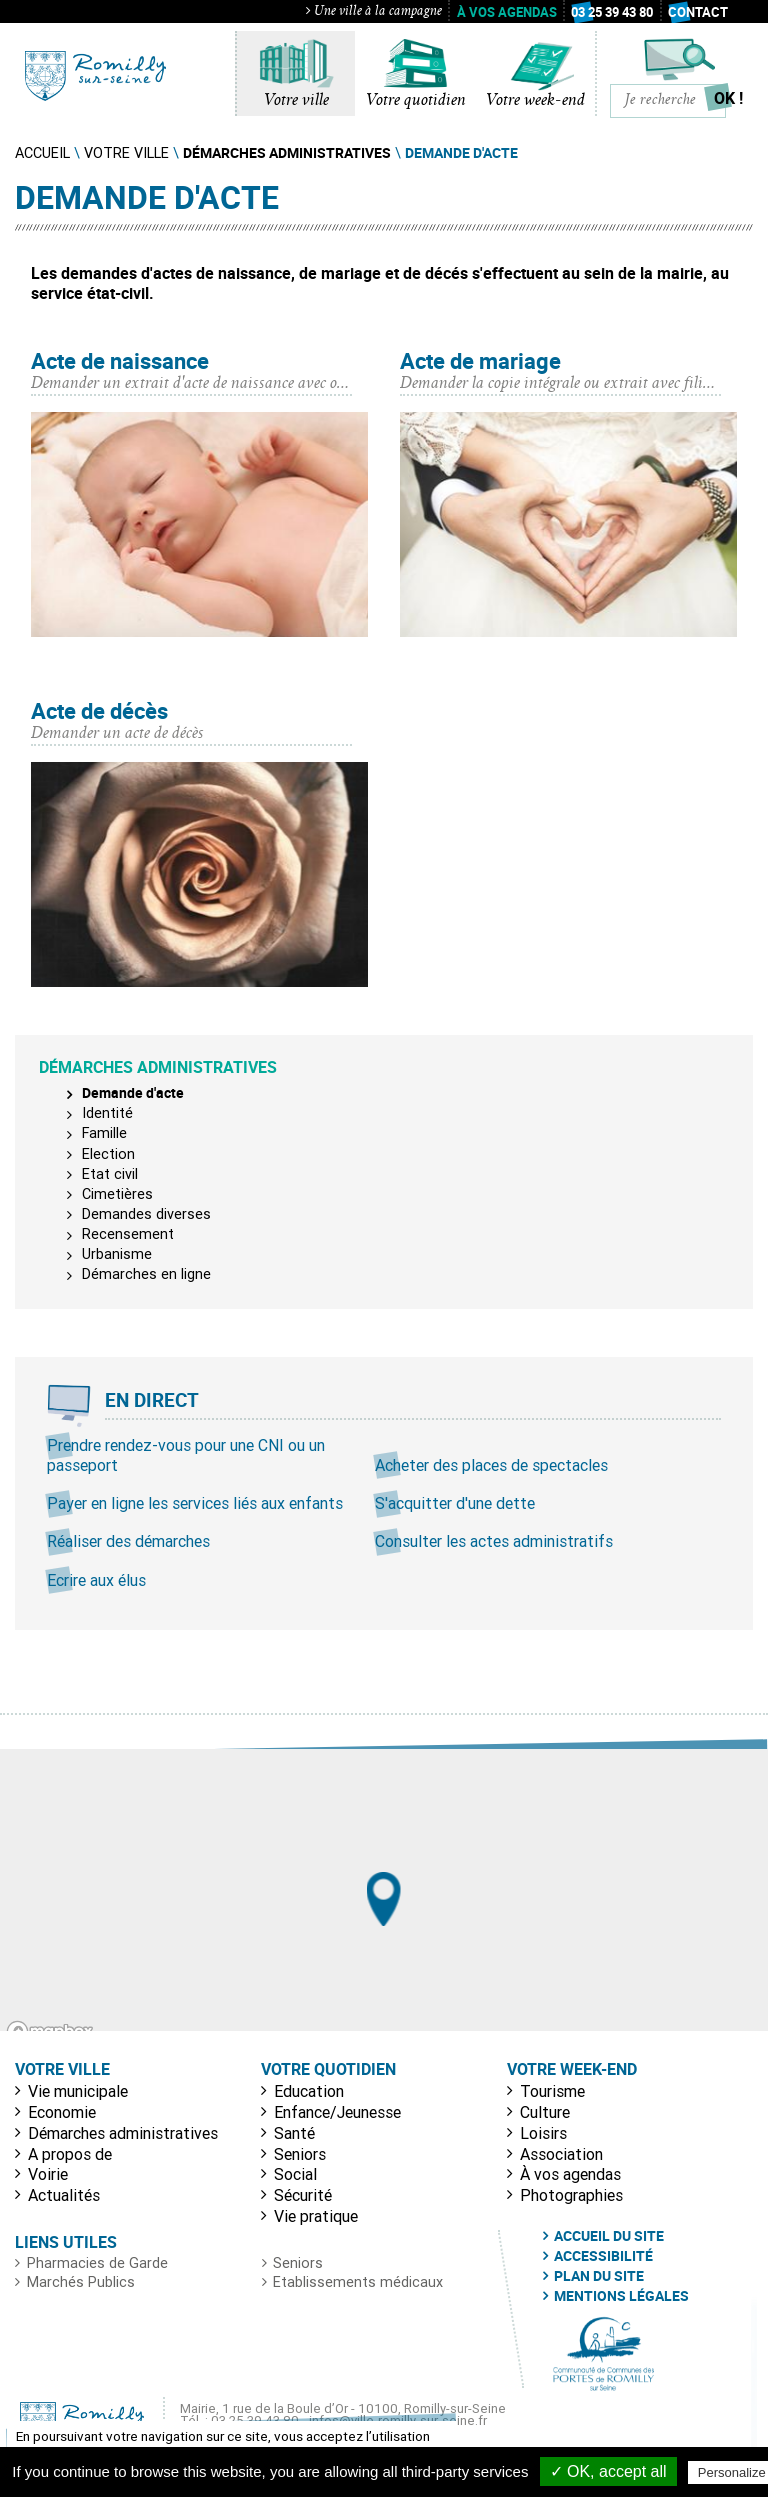 The height and width of the screenshot is (2497, 768). What do you see at coordinates (128, 1541) in the screenshot?
I see `Réaliser des démarches` at bounding box center [128, 1541].